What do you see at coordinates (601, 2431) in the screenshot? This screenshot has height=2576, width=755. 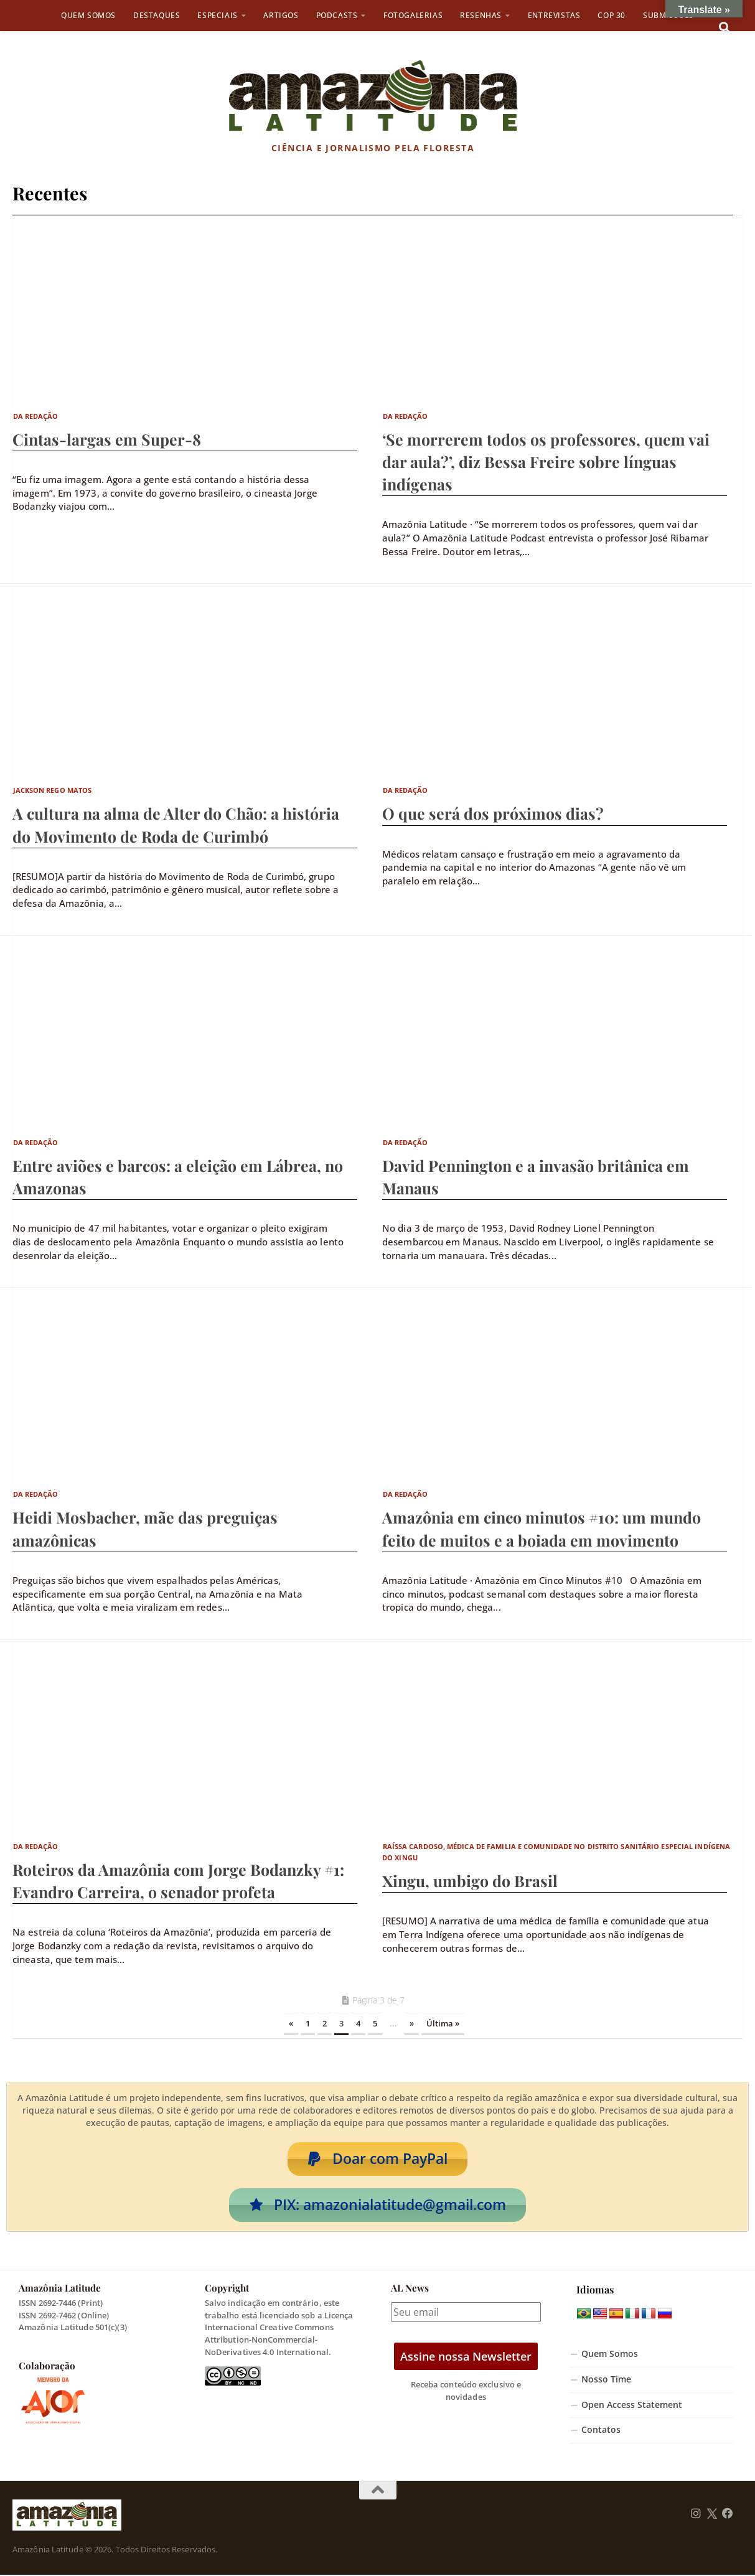 I see `Contatos` at bounding box center [601, 2431].